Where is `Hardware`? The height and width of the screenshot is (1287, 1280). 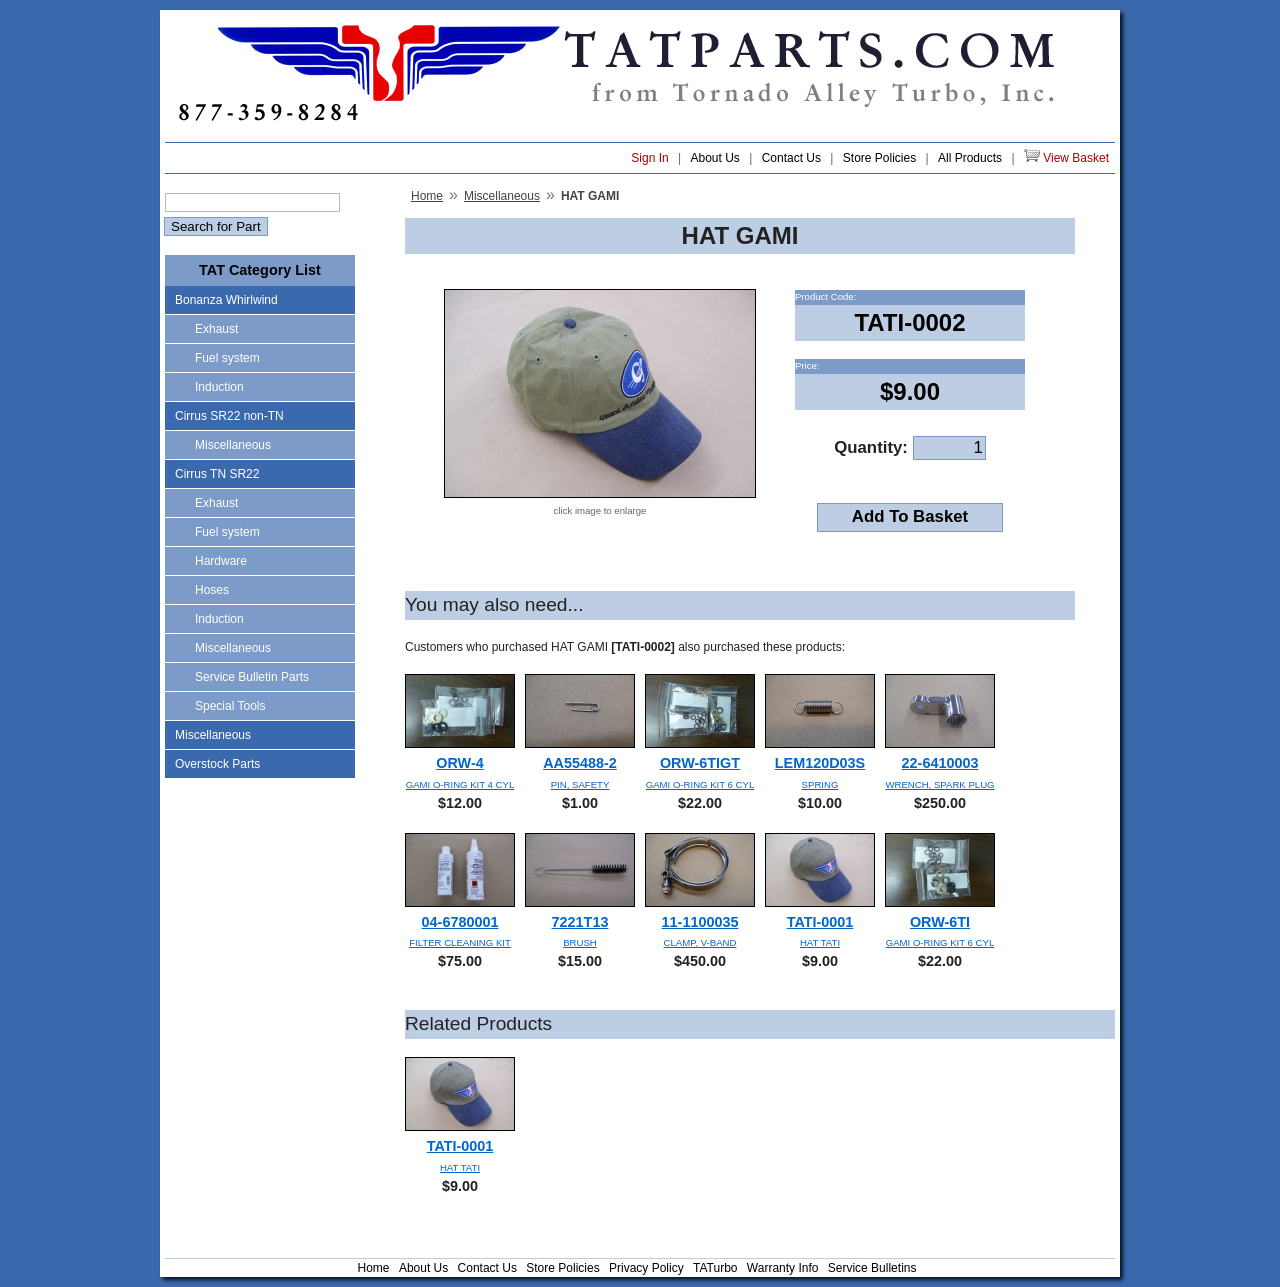
Hardware is located at coordinates (221, 561).